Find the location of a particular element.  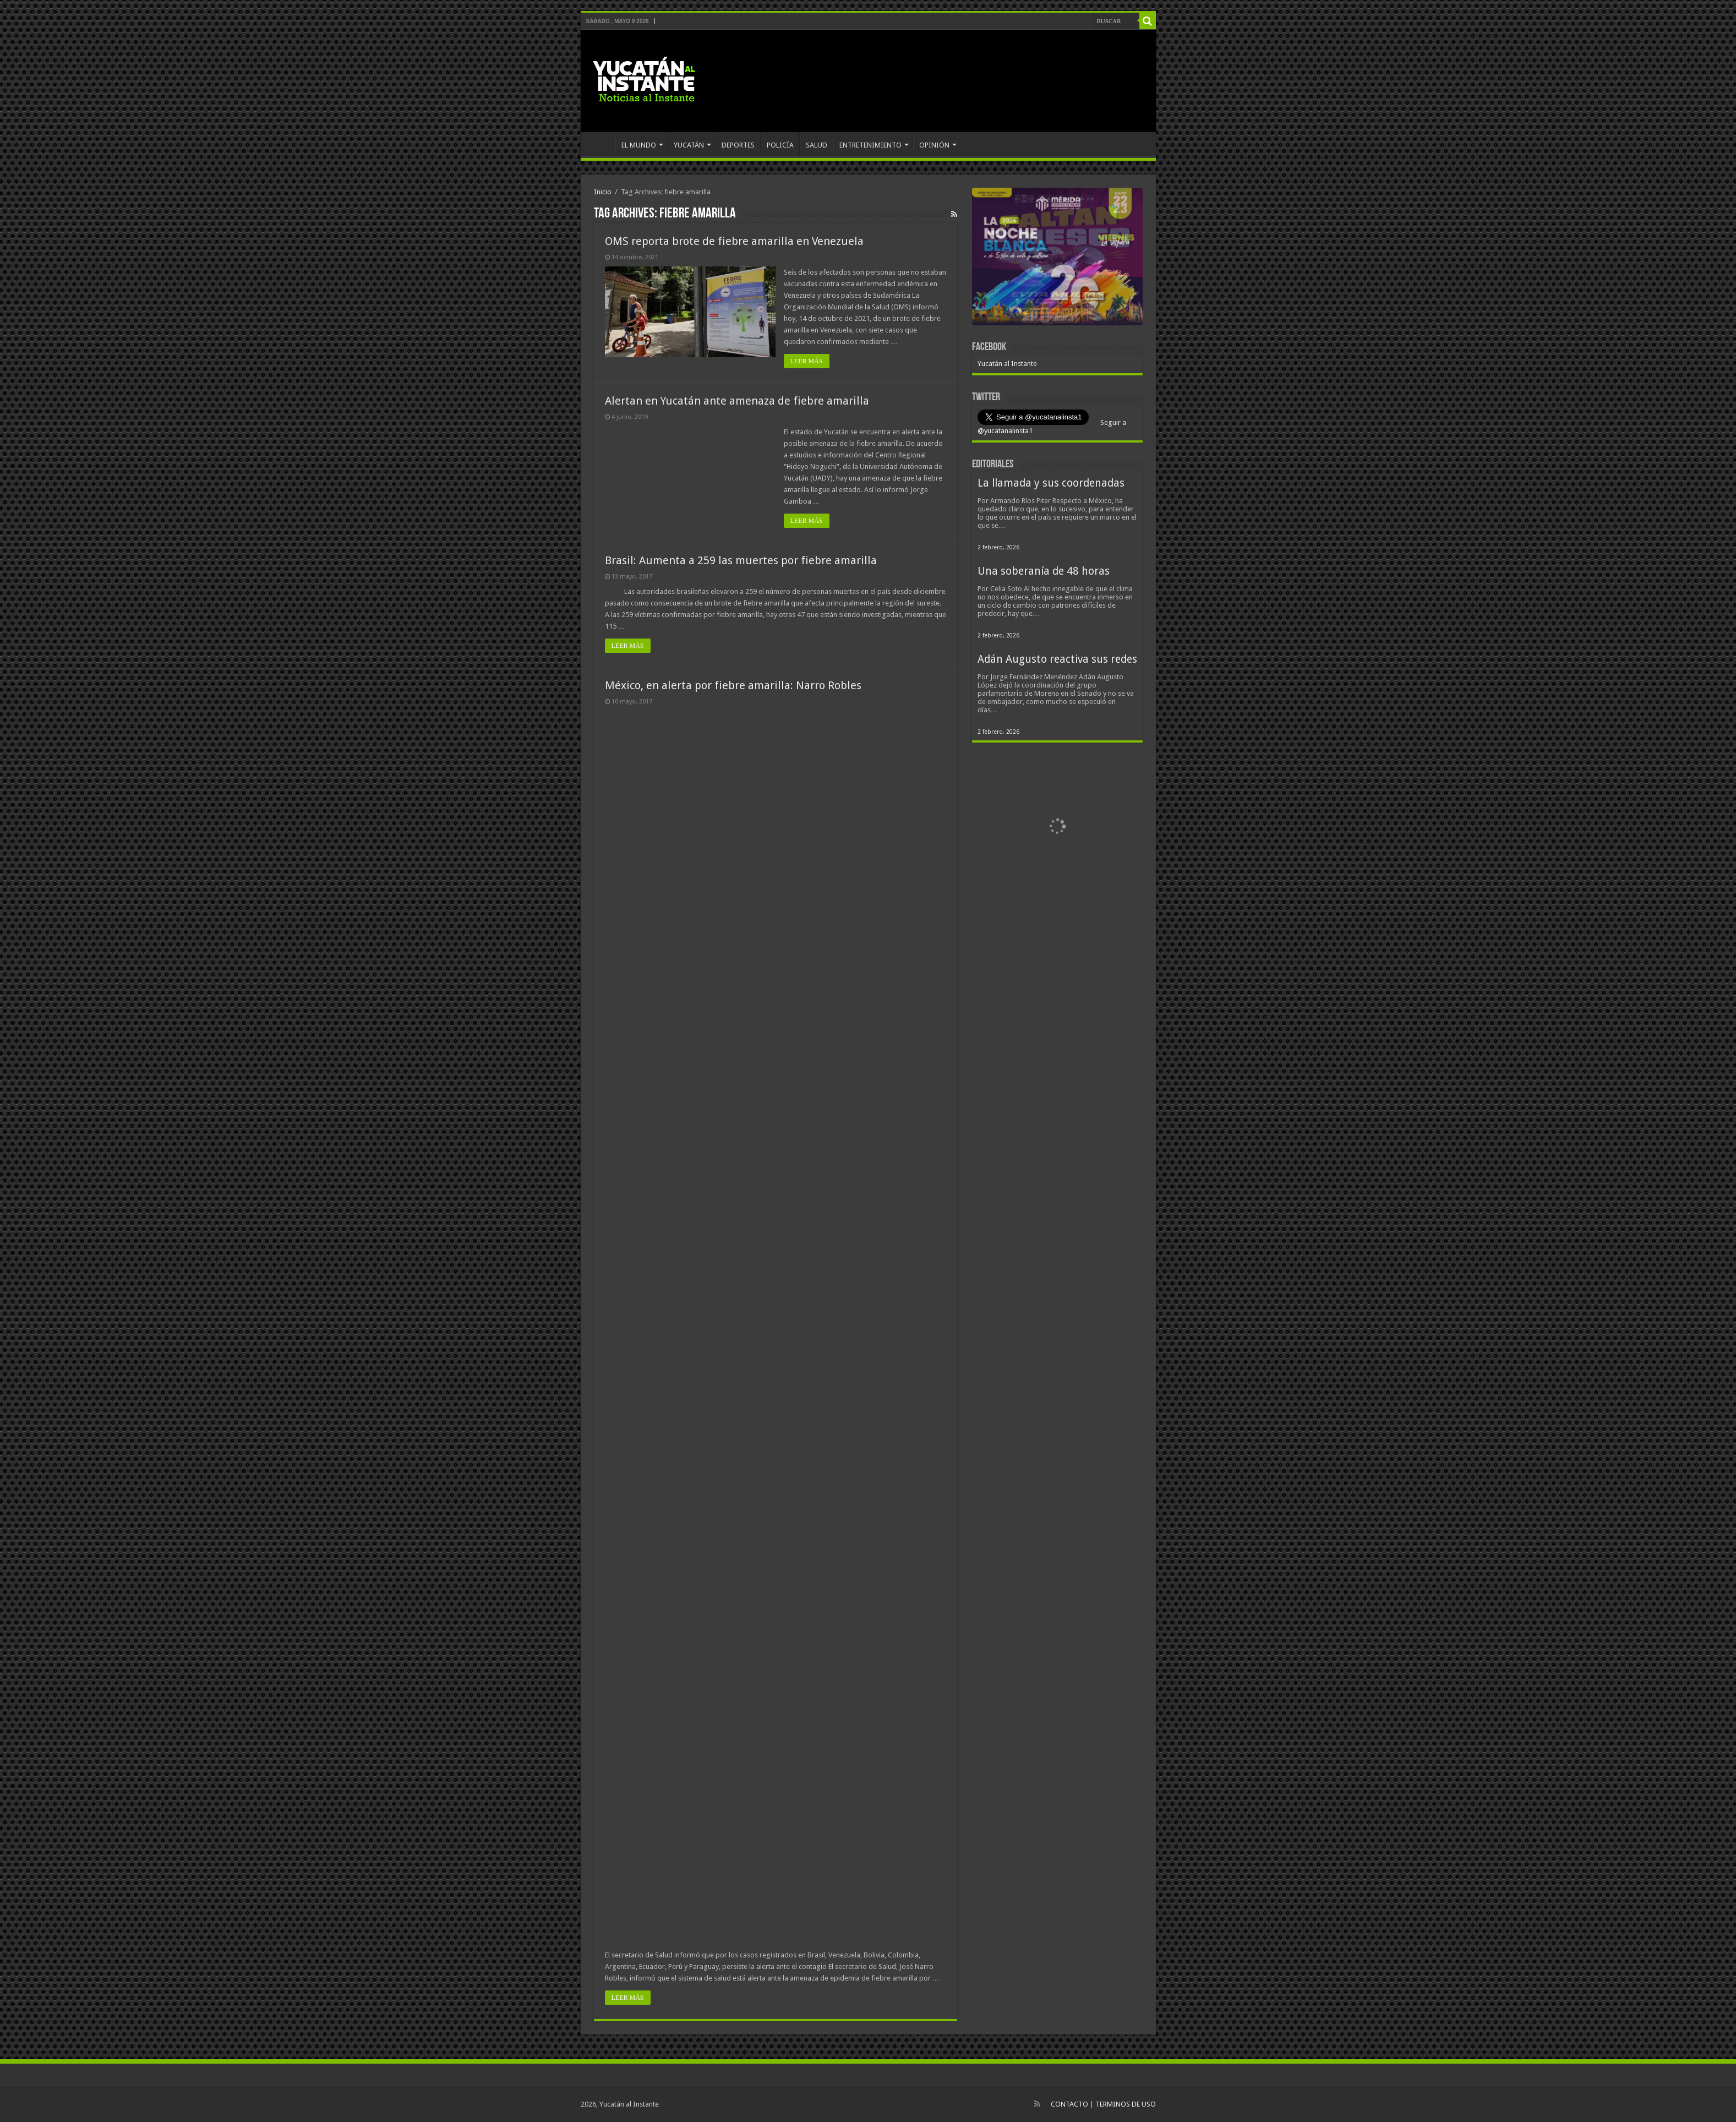

INICIO is located at coordinates (600, 143).